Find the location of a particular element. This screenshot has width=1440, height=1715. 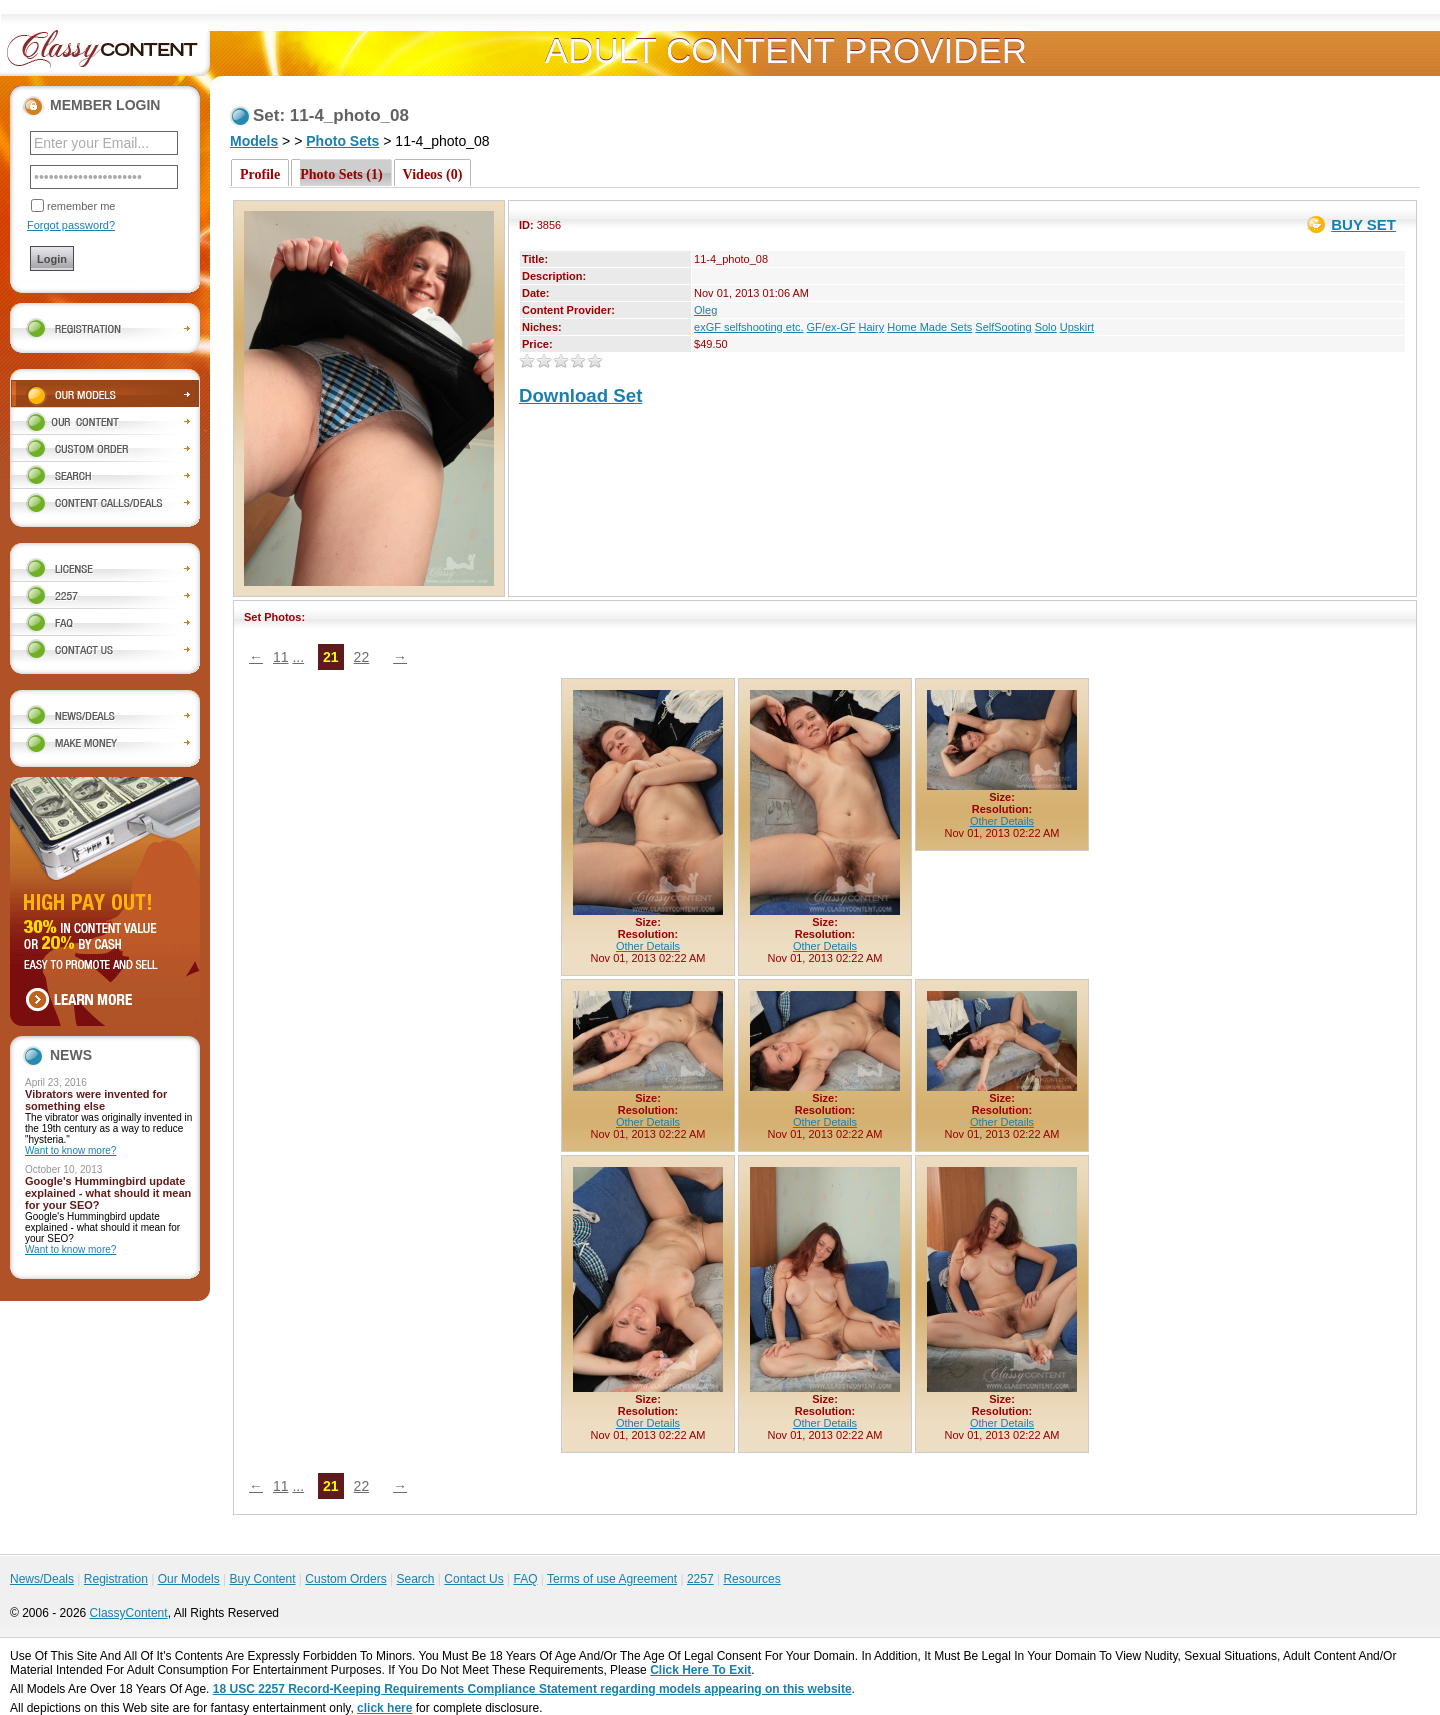

remember me is located at coordinates (81, 206).